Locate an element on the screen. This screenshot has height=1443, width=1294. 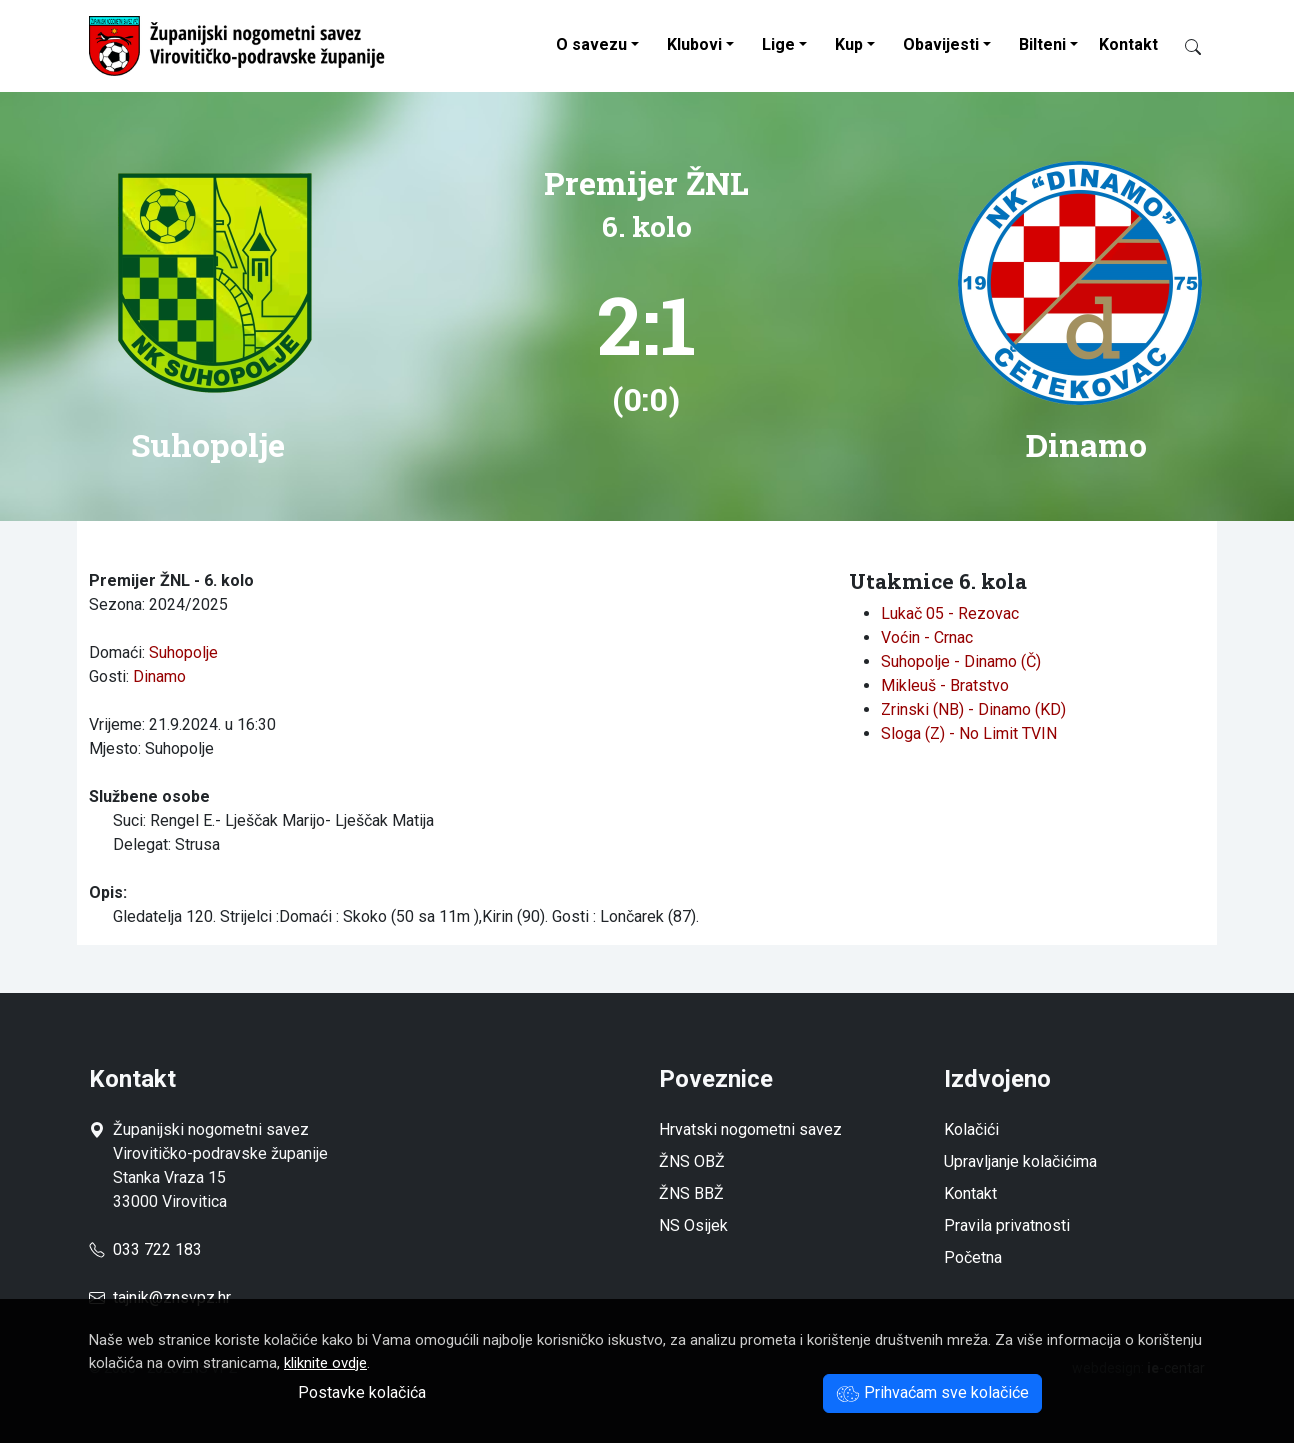
Zrinski (NB) - Dinamo (KD) is located at coordinates (973, 709).